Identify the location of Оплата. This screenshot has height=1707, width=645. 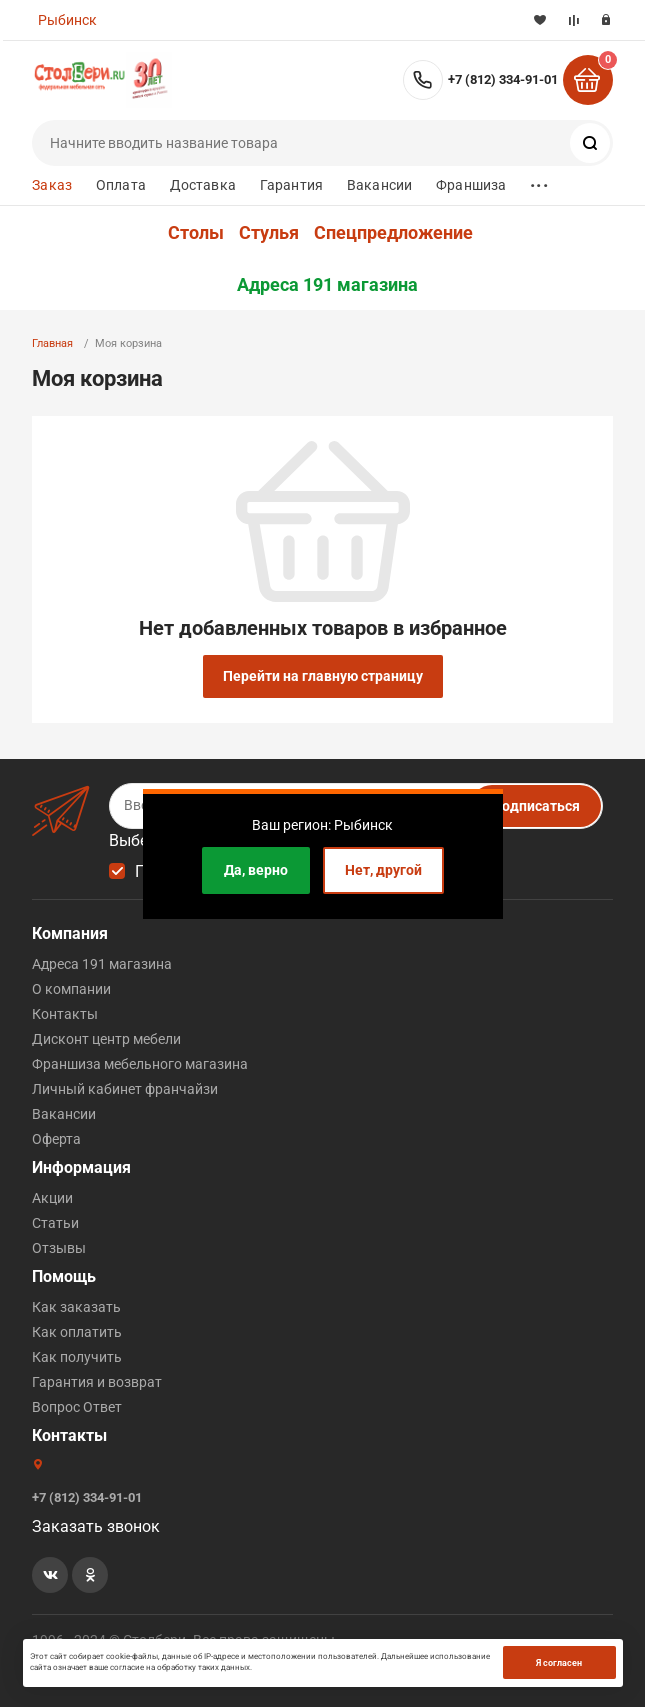
(121, 185).